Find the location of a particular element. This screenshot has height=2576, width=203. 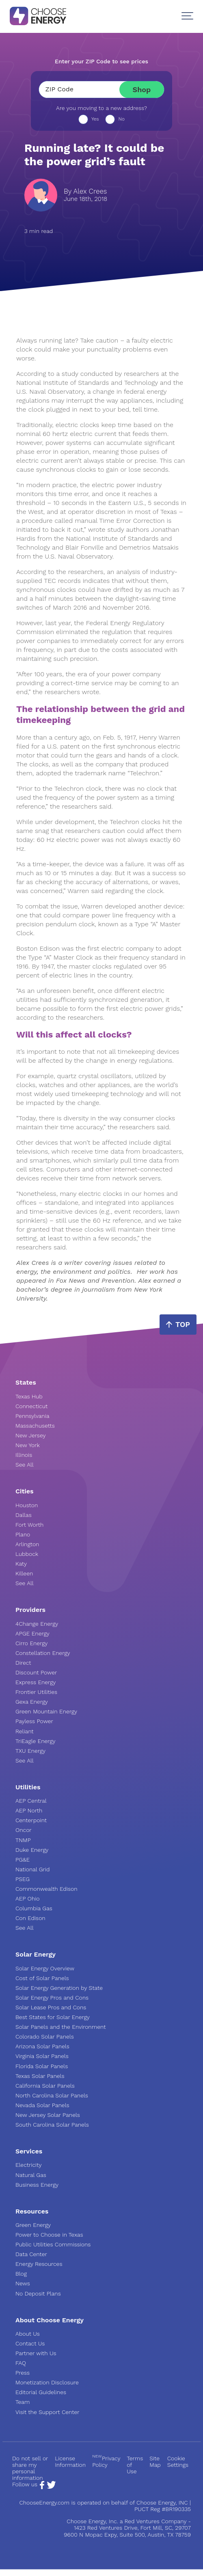

Nevada Solar Panels is located at coordinates (42, 2105).